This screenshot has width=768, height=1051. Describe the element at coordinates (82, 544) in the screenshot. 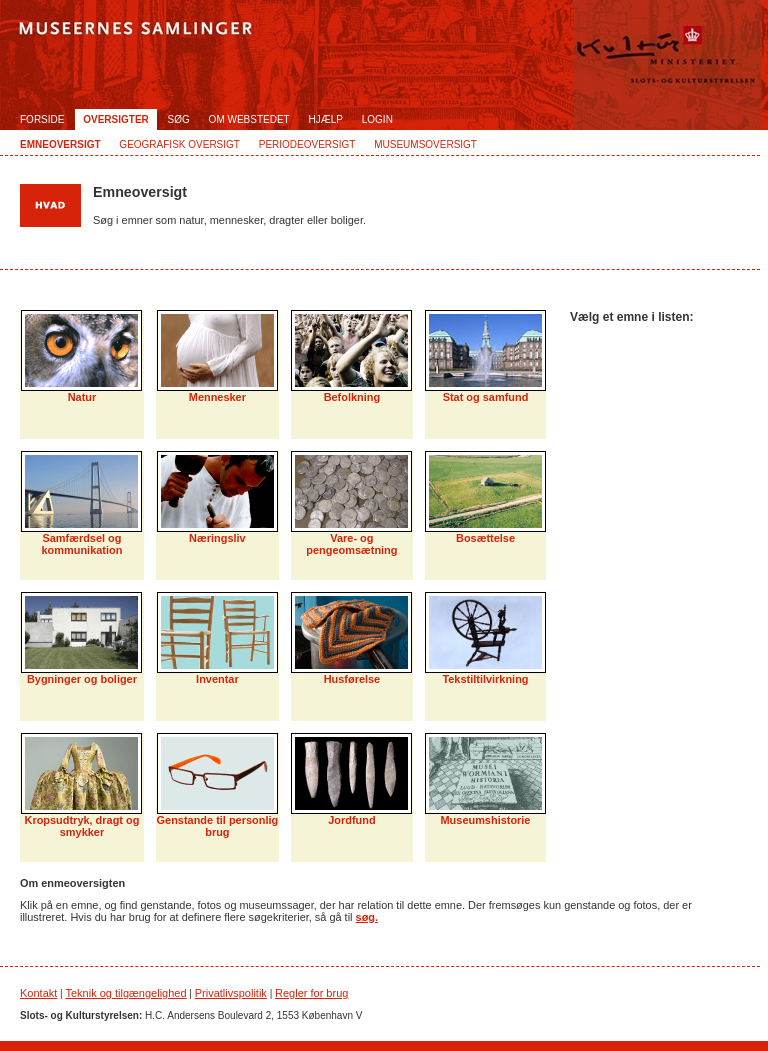

I see `Samfærdsel og kommunikation` at that location.